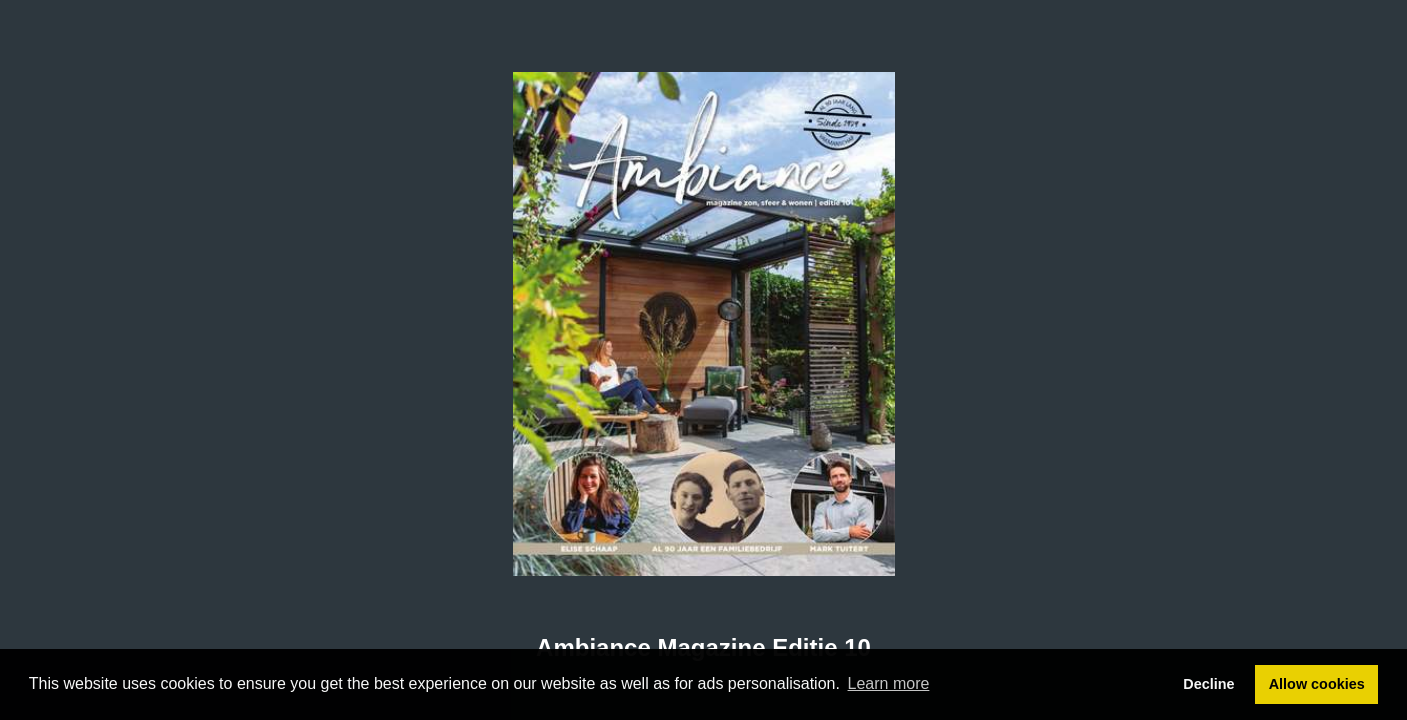  Describe the element at coordinates (889, 683) in the screenshot. I see `Learn more [button]` at that location.